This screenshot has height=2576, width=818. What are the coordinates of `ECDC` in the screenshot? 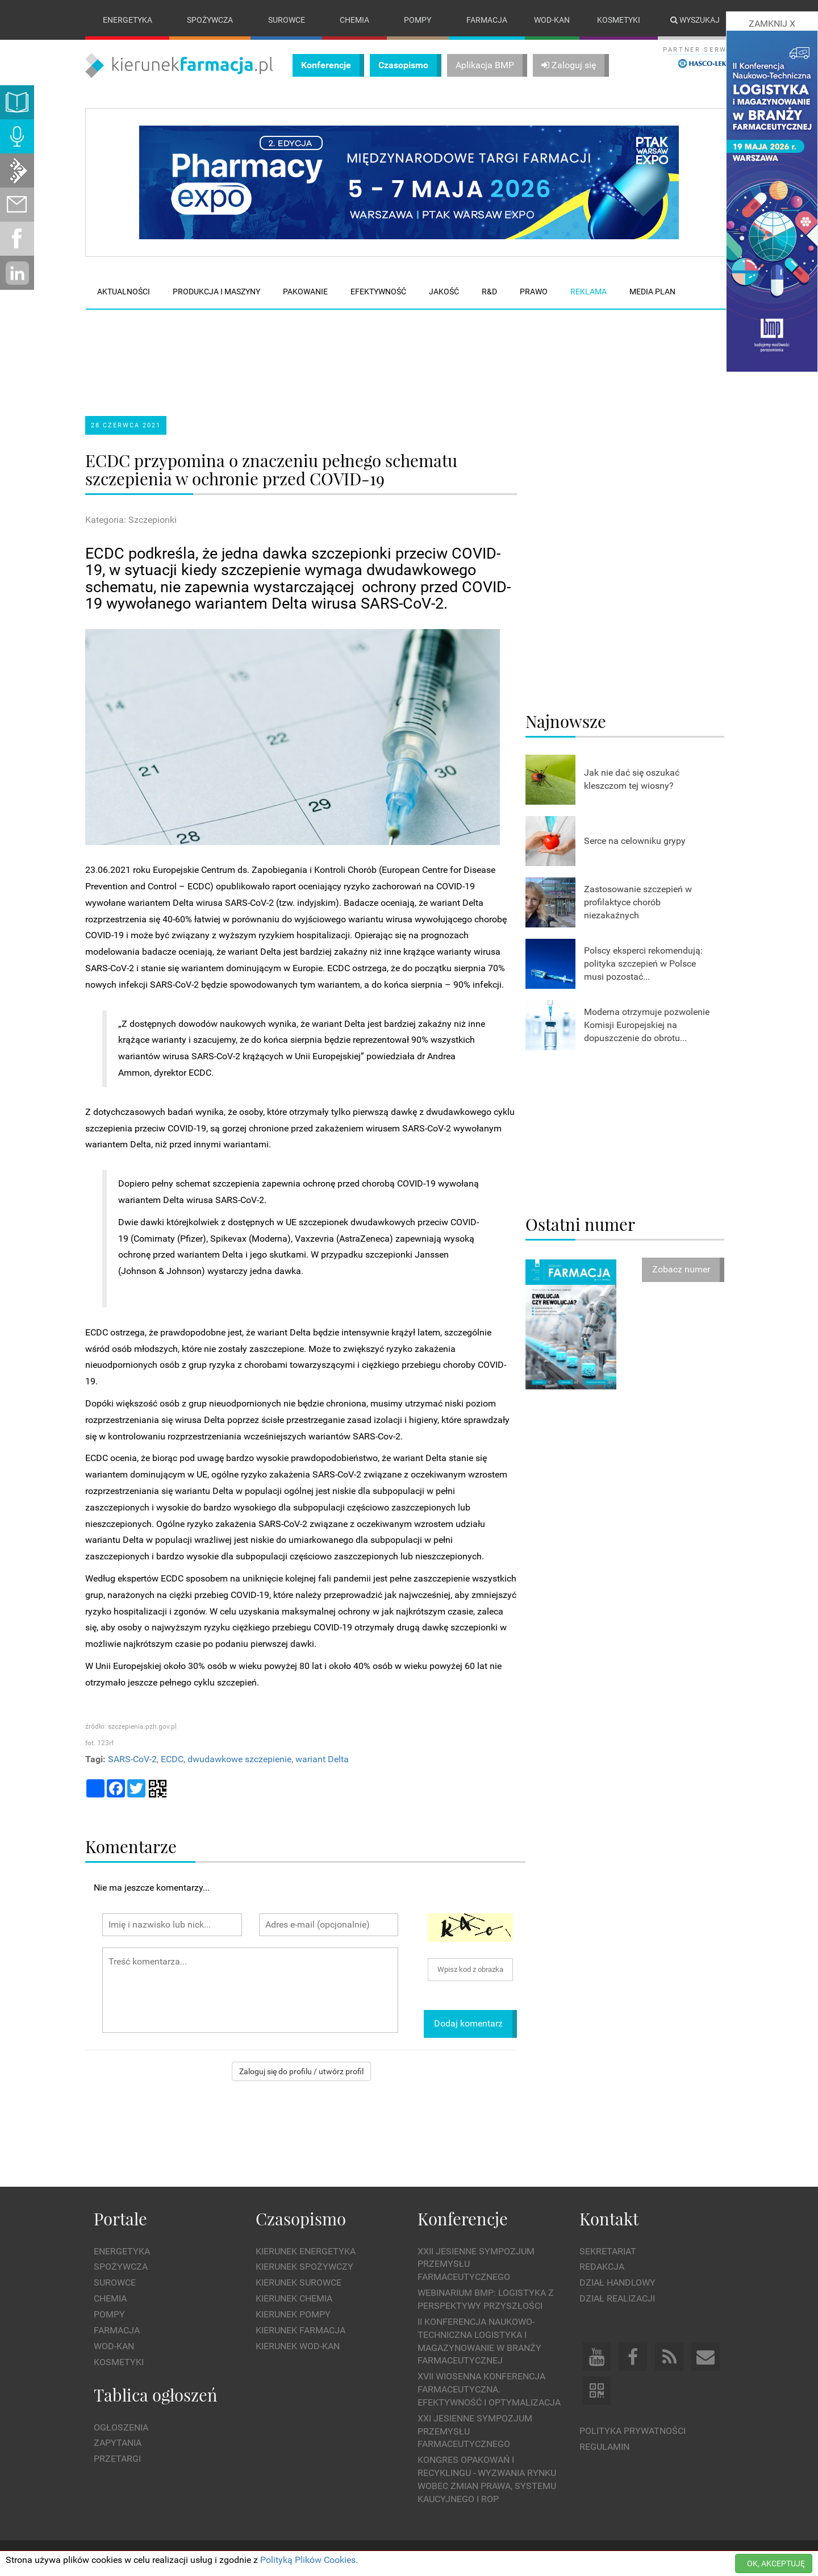 It's located at (172, 1759).